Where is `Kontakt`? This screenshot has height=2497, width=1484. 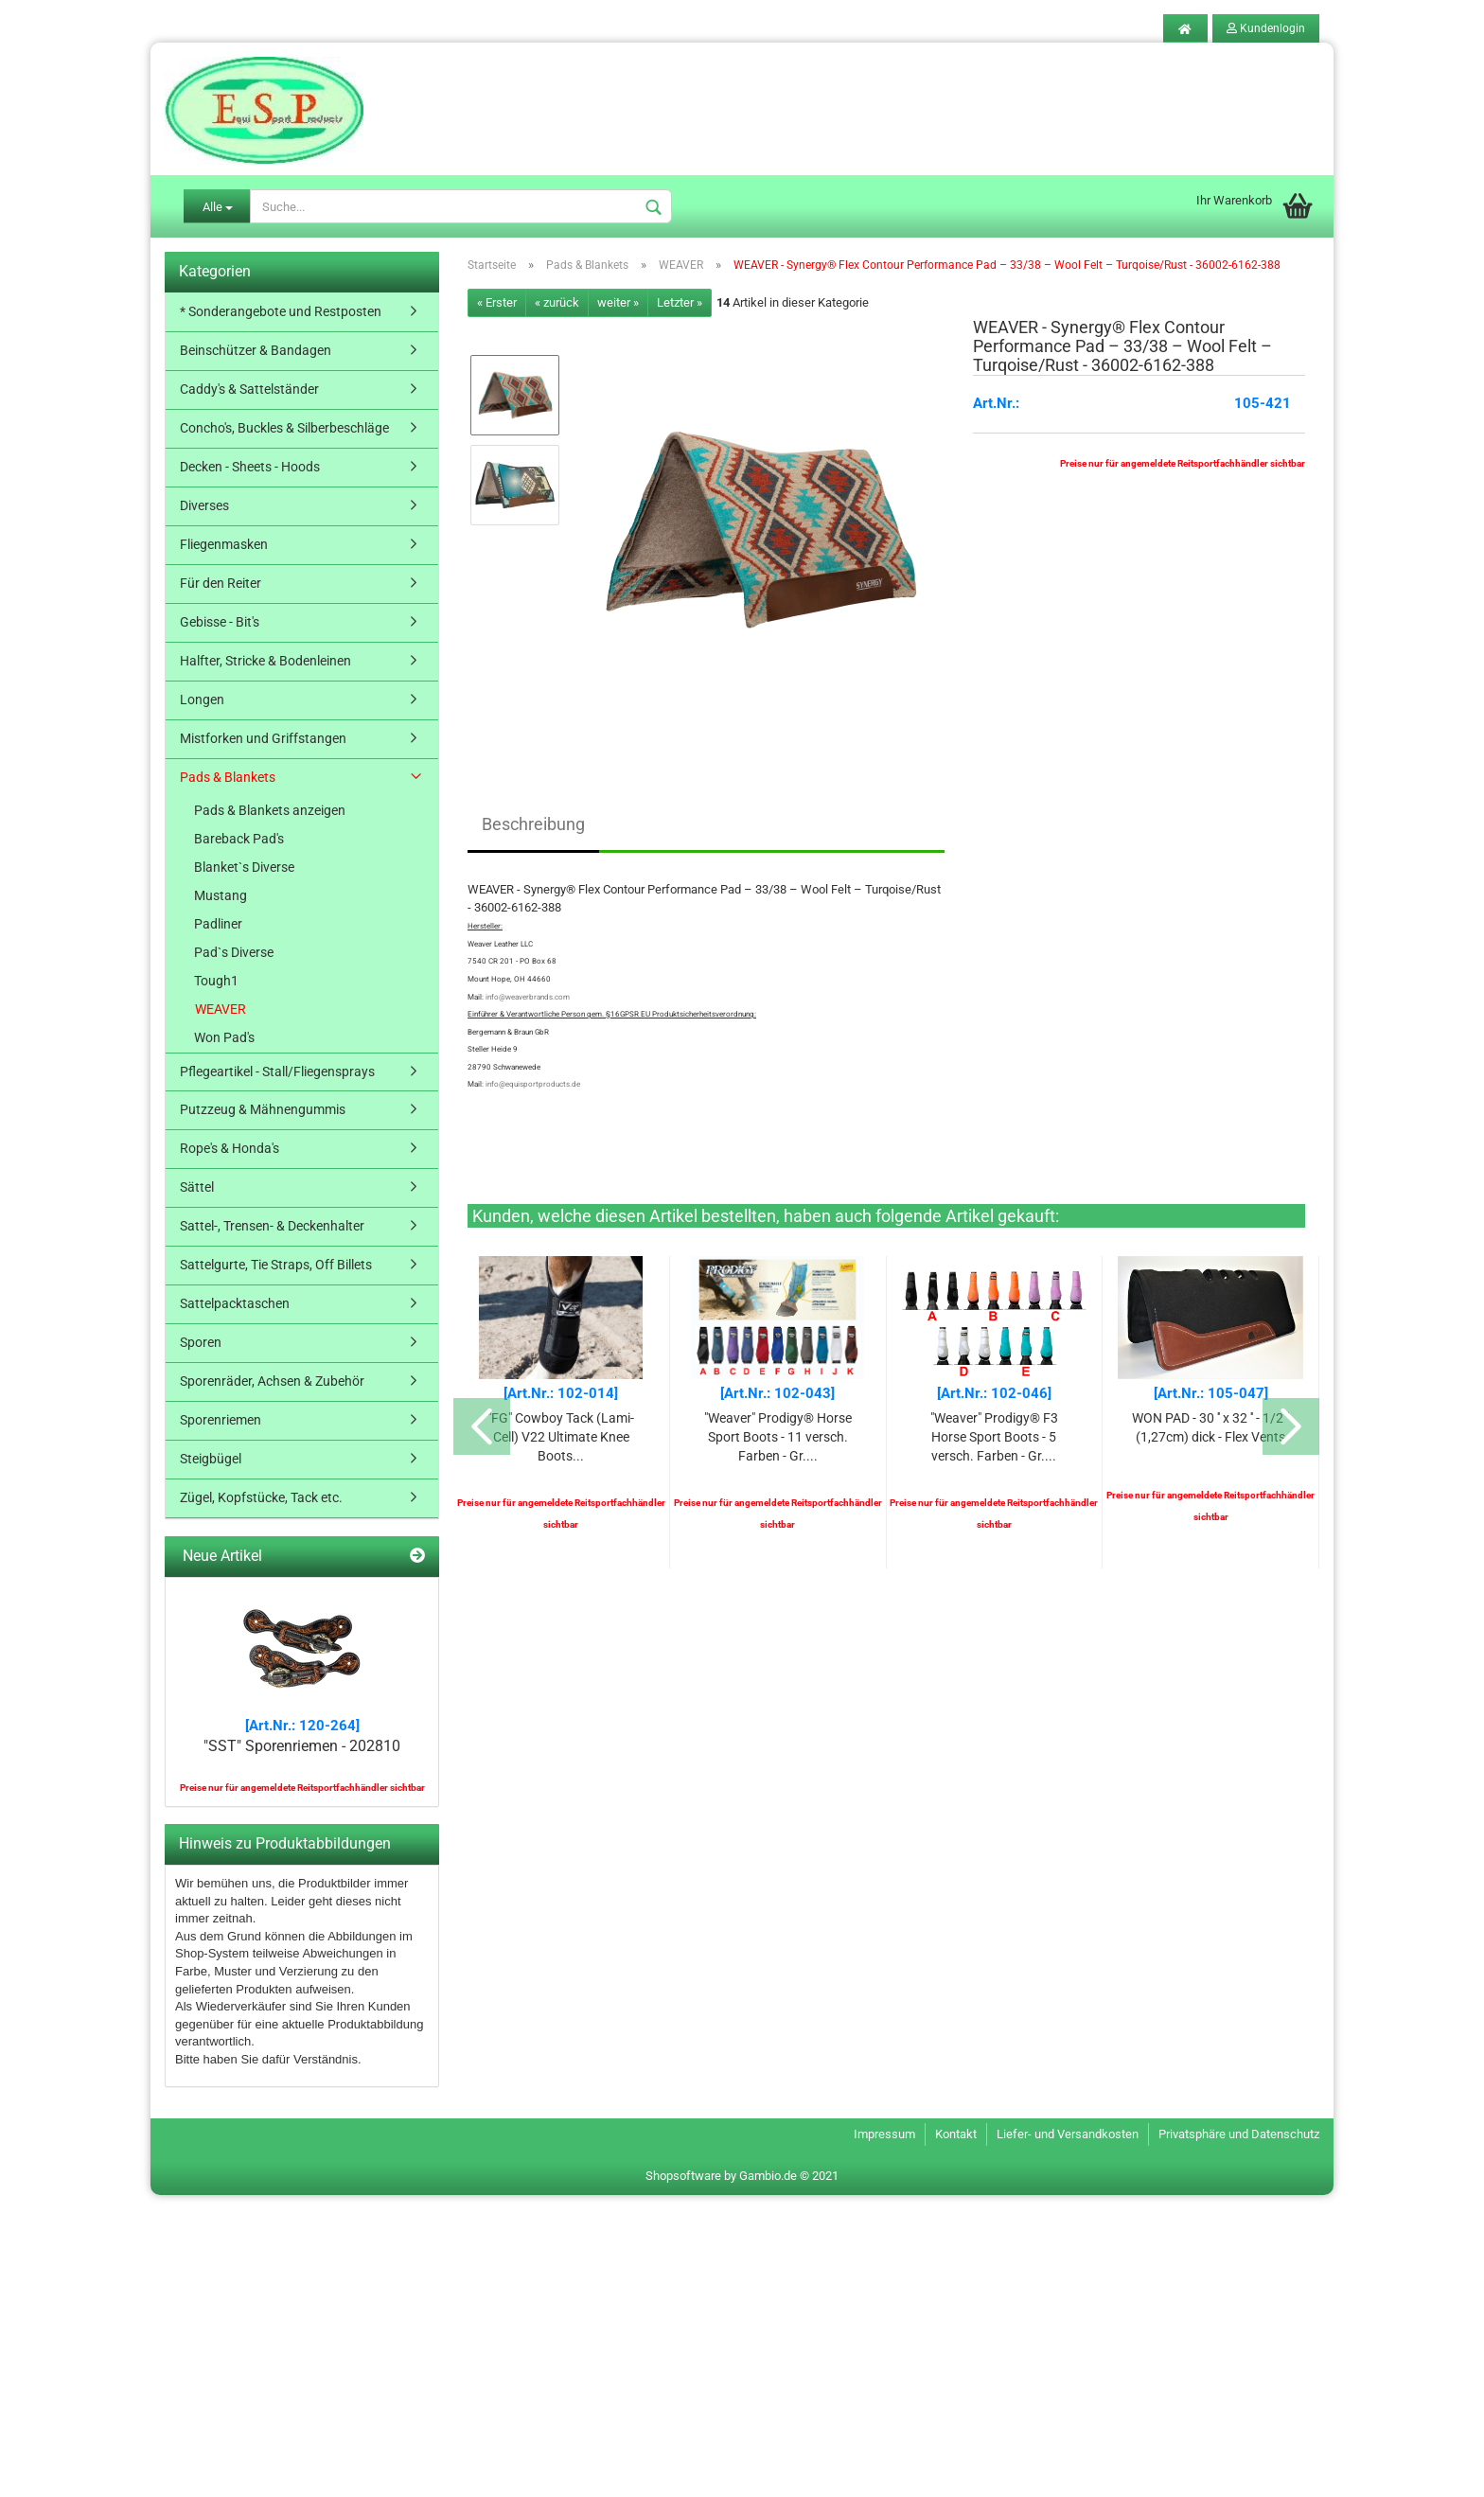 Kontakt is located at coordinates (956, 2134).